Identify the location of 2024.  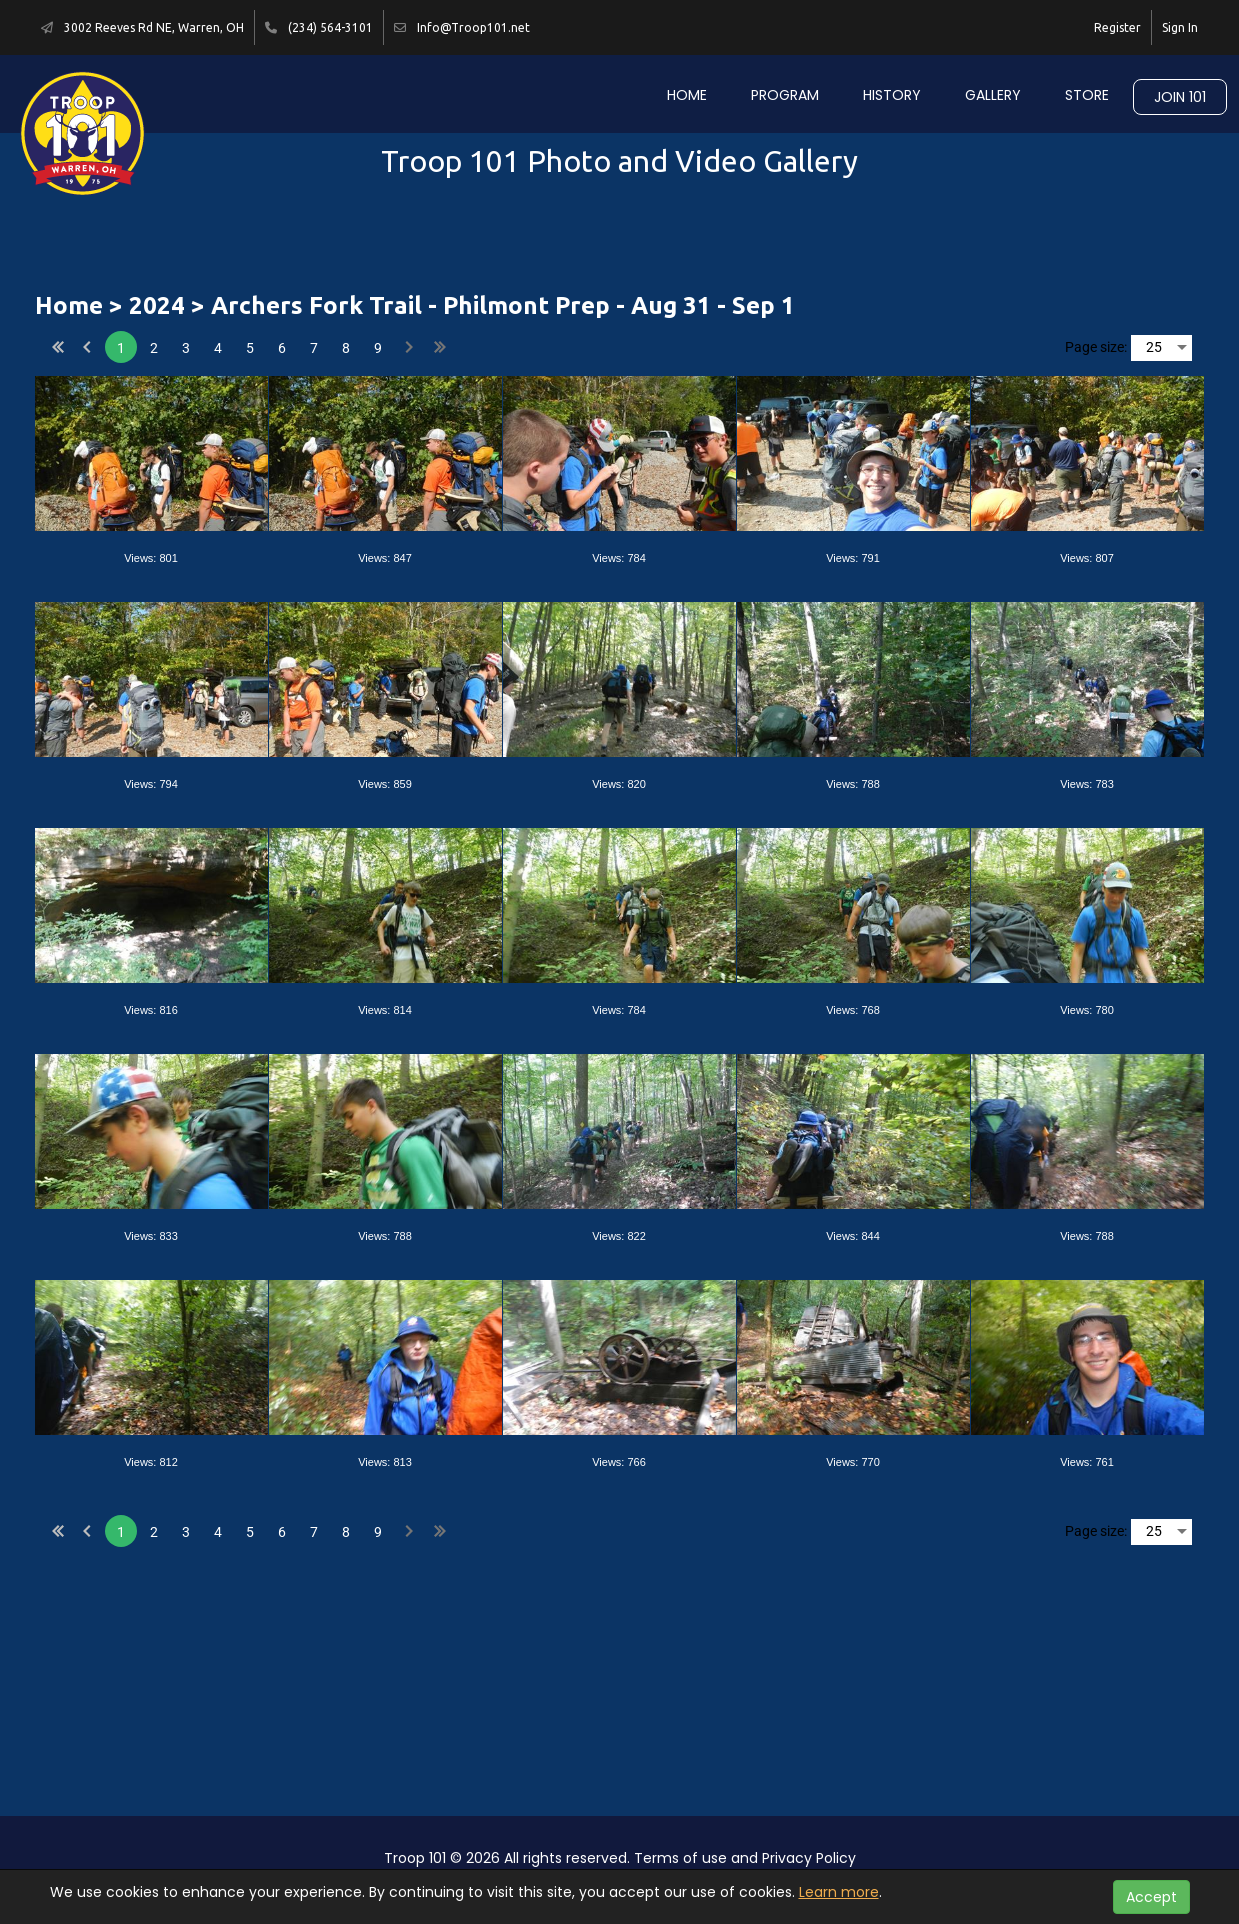
(157, 305).